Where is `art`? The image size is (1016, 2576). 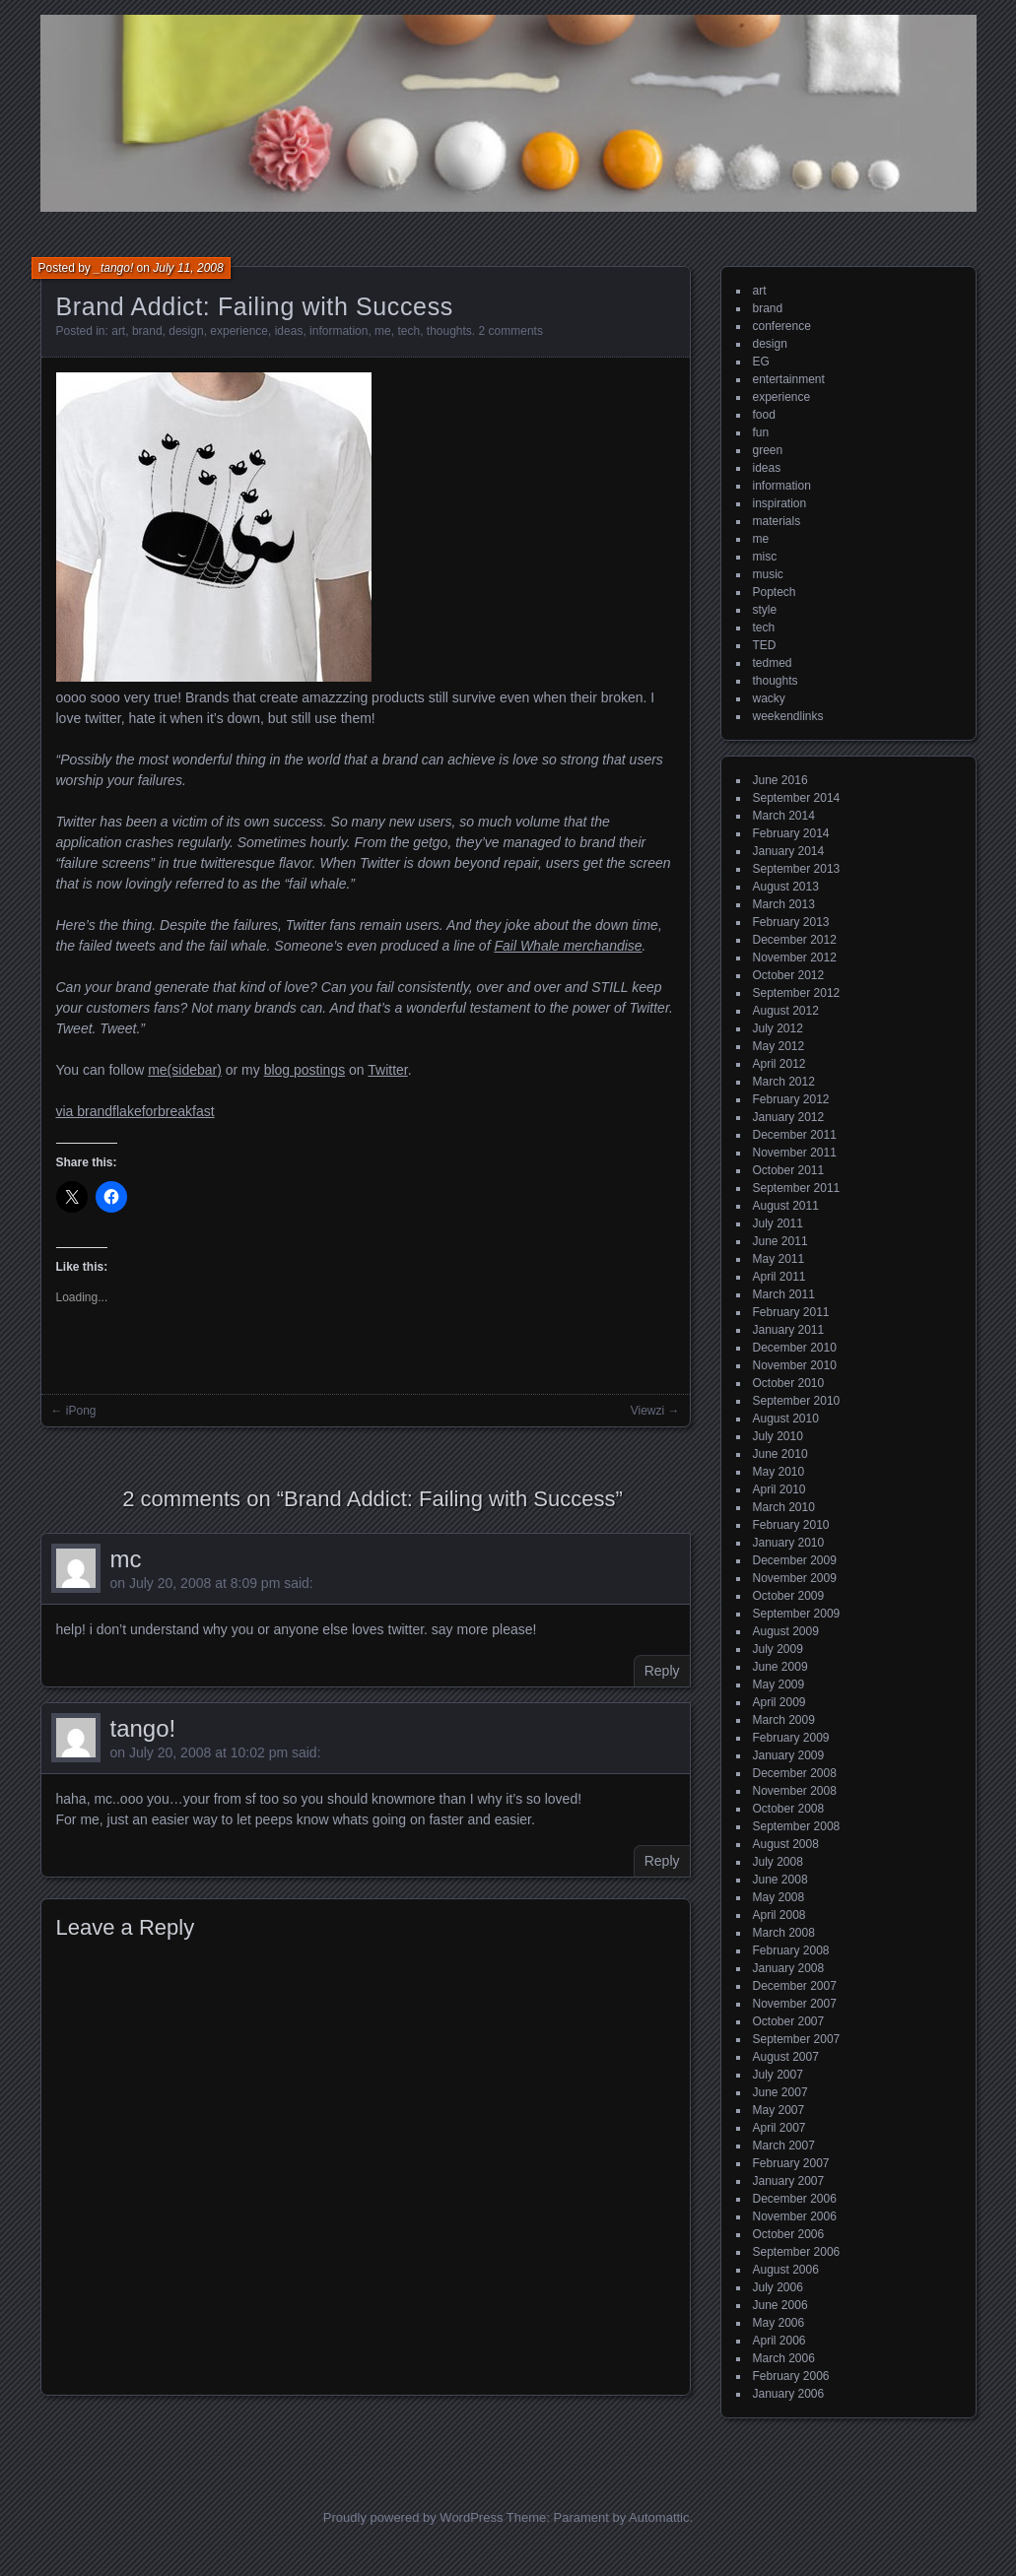
art is located at coordinates (118, 331).